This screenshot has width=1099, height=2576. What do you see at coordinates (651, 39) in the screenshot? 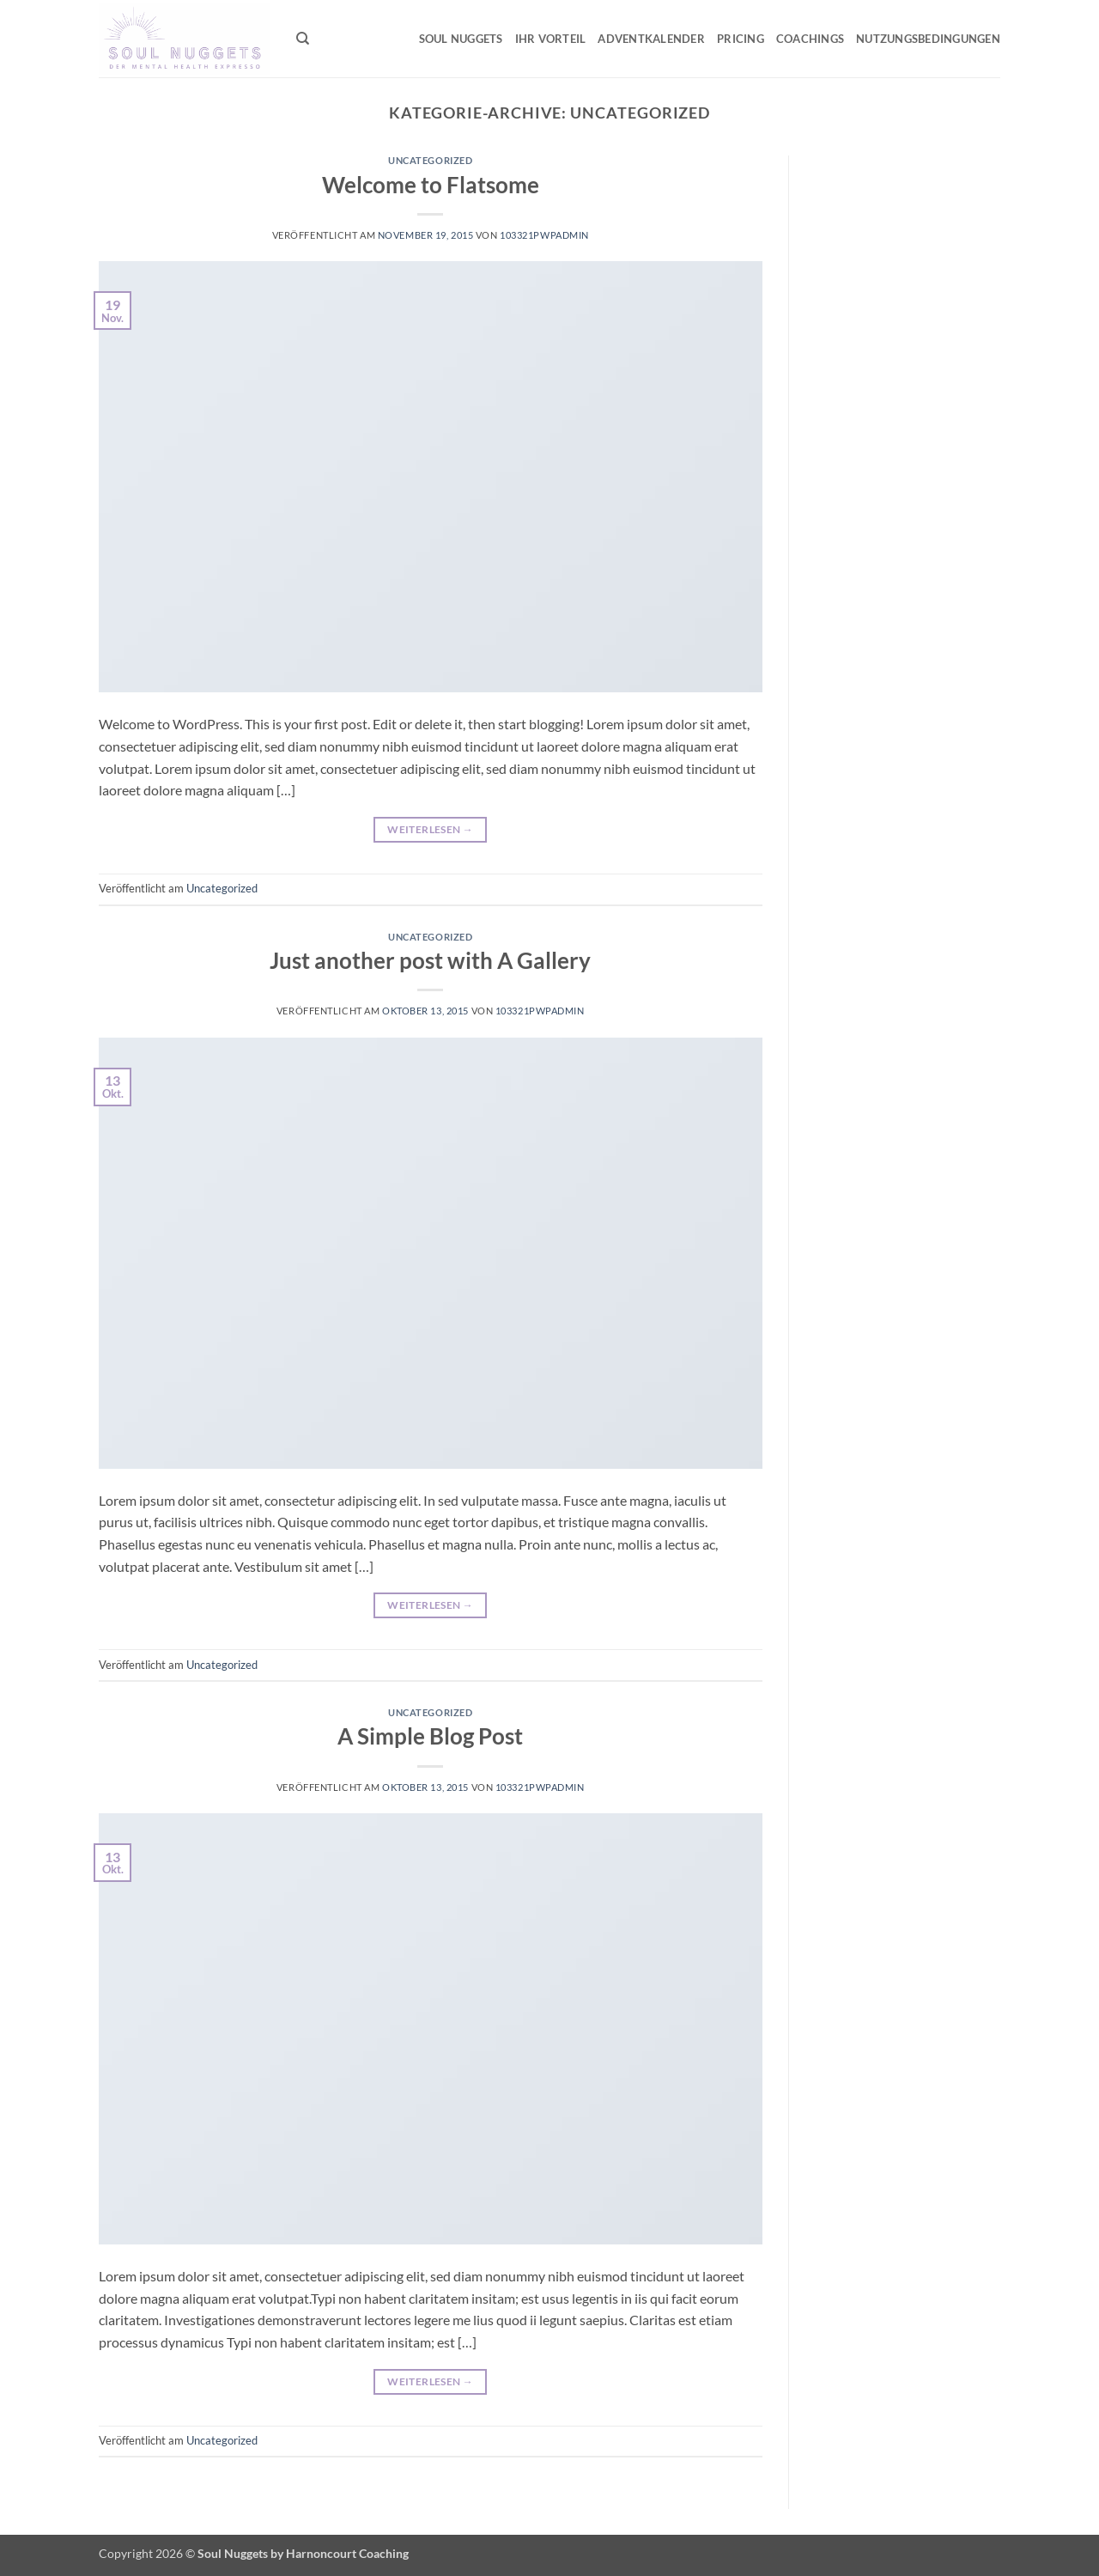
I see `Adventkalender` at bounding box center [651, 39].